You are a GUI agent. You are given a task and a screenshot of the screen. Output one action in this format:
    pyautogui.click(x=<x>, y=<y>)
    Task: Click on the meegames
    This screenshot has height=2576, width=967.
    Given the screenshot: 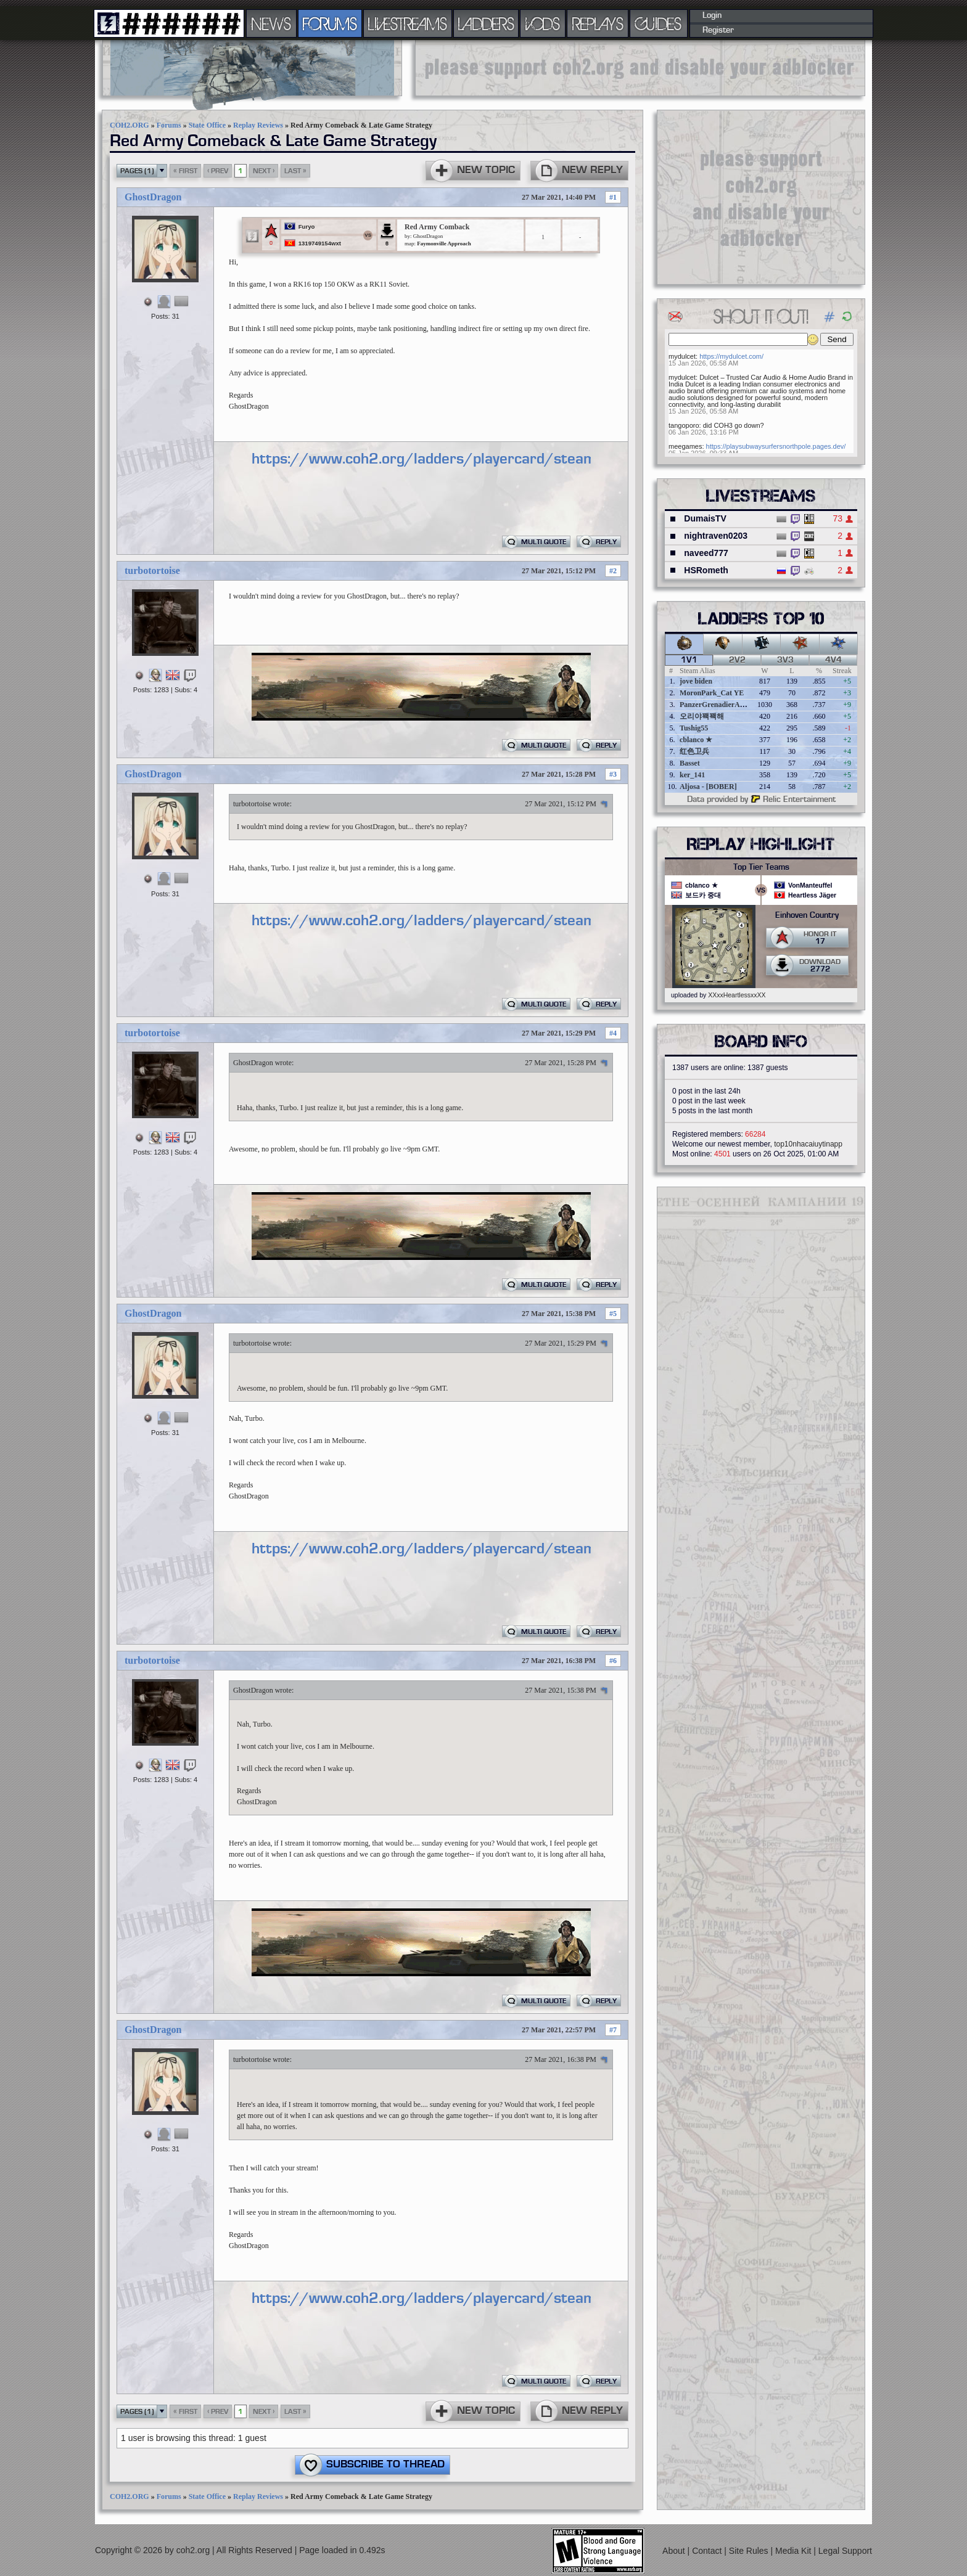 What is the action you would take?
    pyautogui.click(x=685, y=446)
    